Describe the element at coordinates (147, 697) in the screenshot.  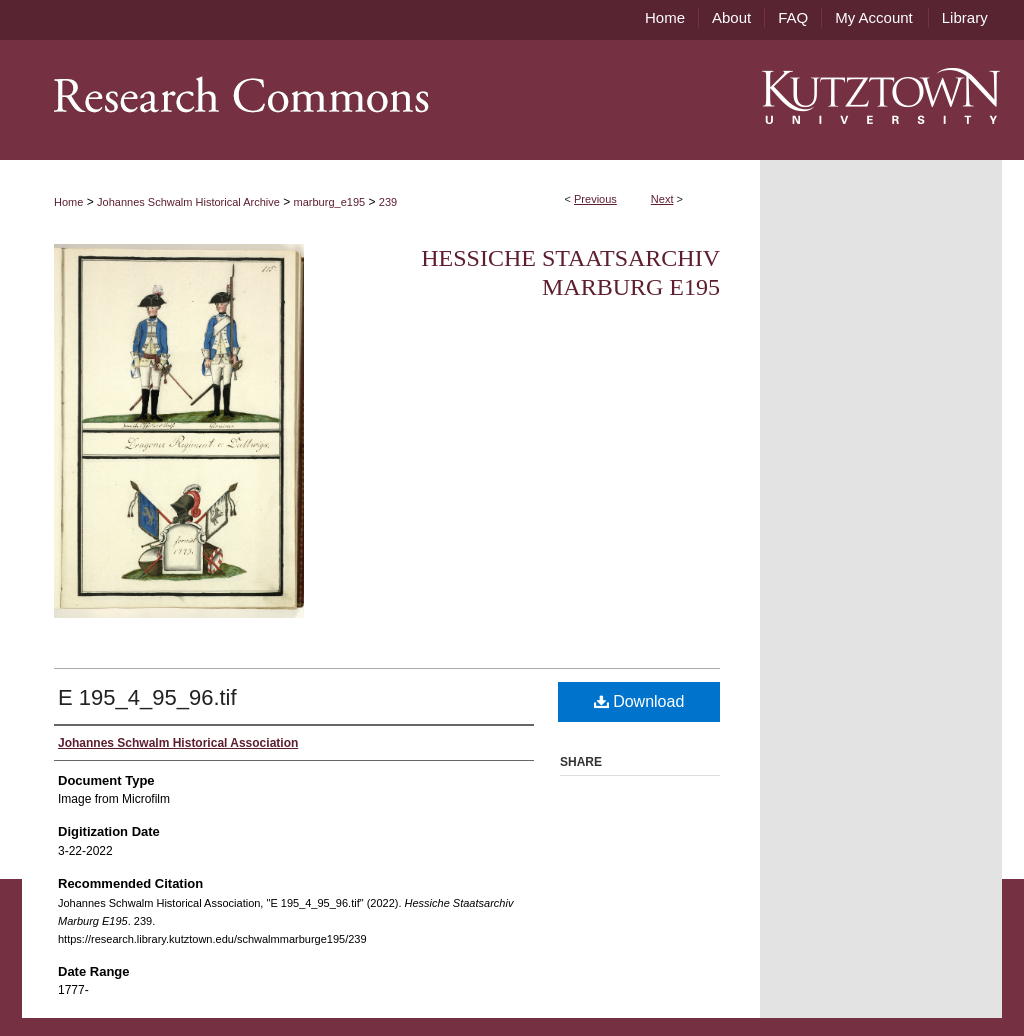
I see `E 195_4_95_96.tif` at that location.